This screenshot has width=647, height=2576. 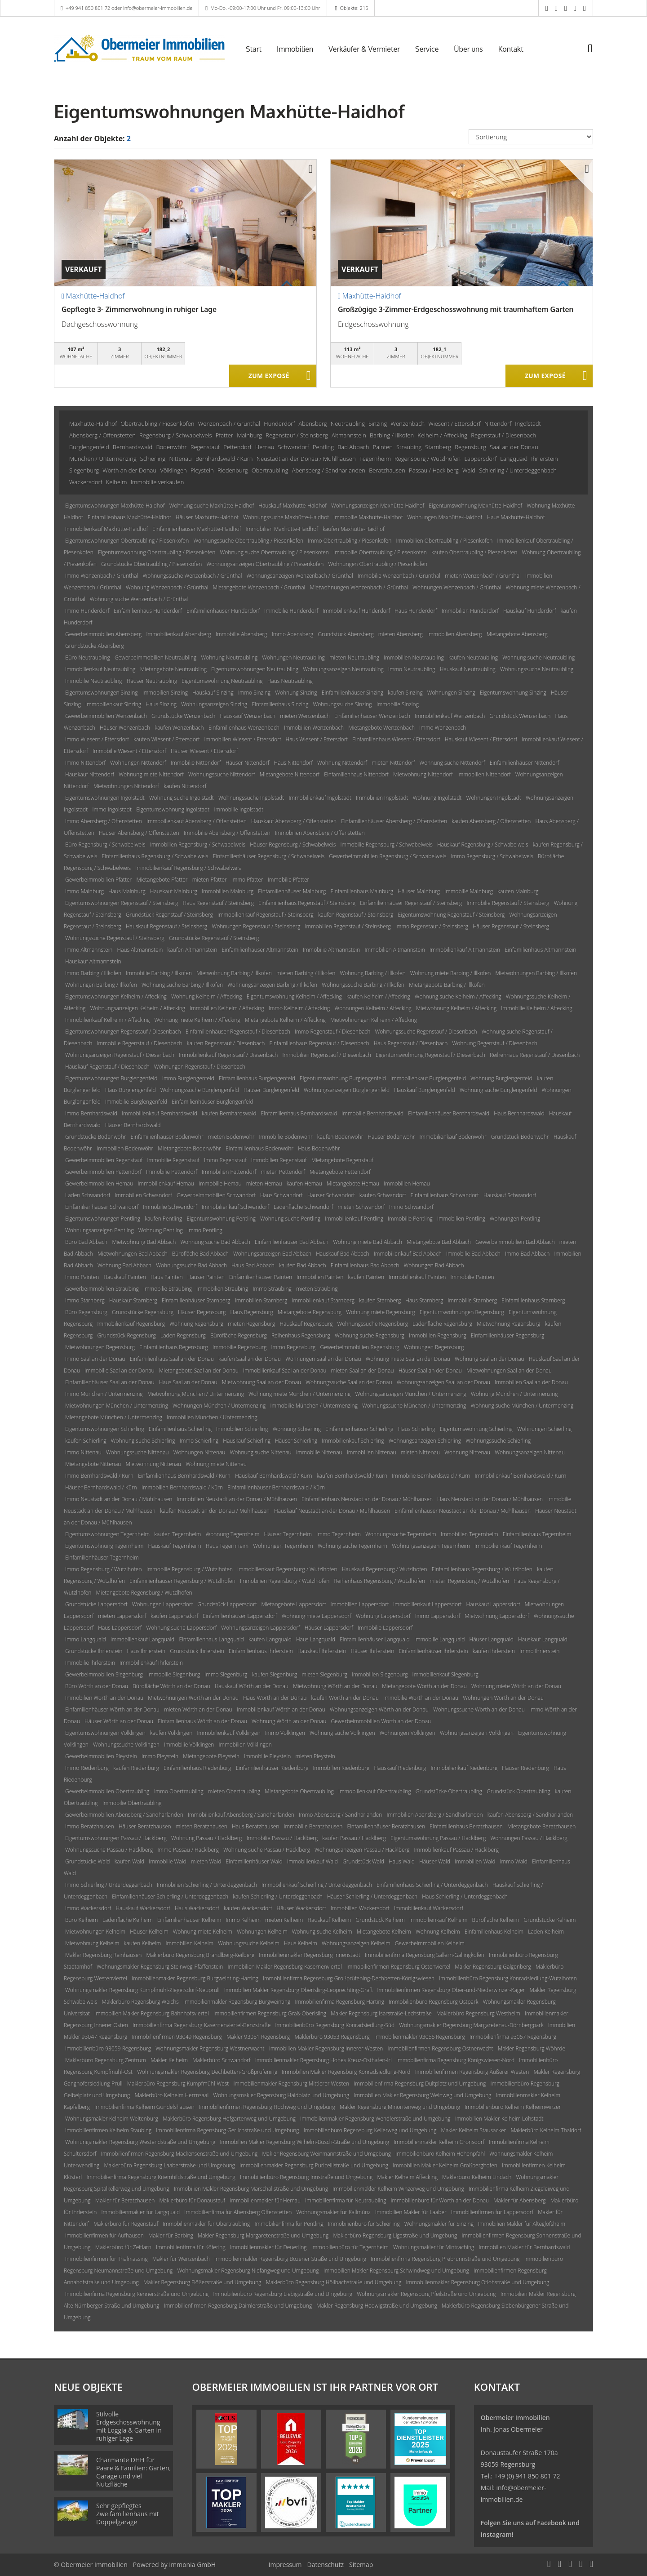 I want to click on Maklerbüro 93053 Regensburg, so click(x=331, y=2037).